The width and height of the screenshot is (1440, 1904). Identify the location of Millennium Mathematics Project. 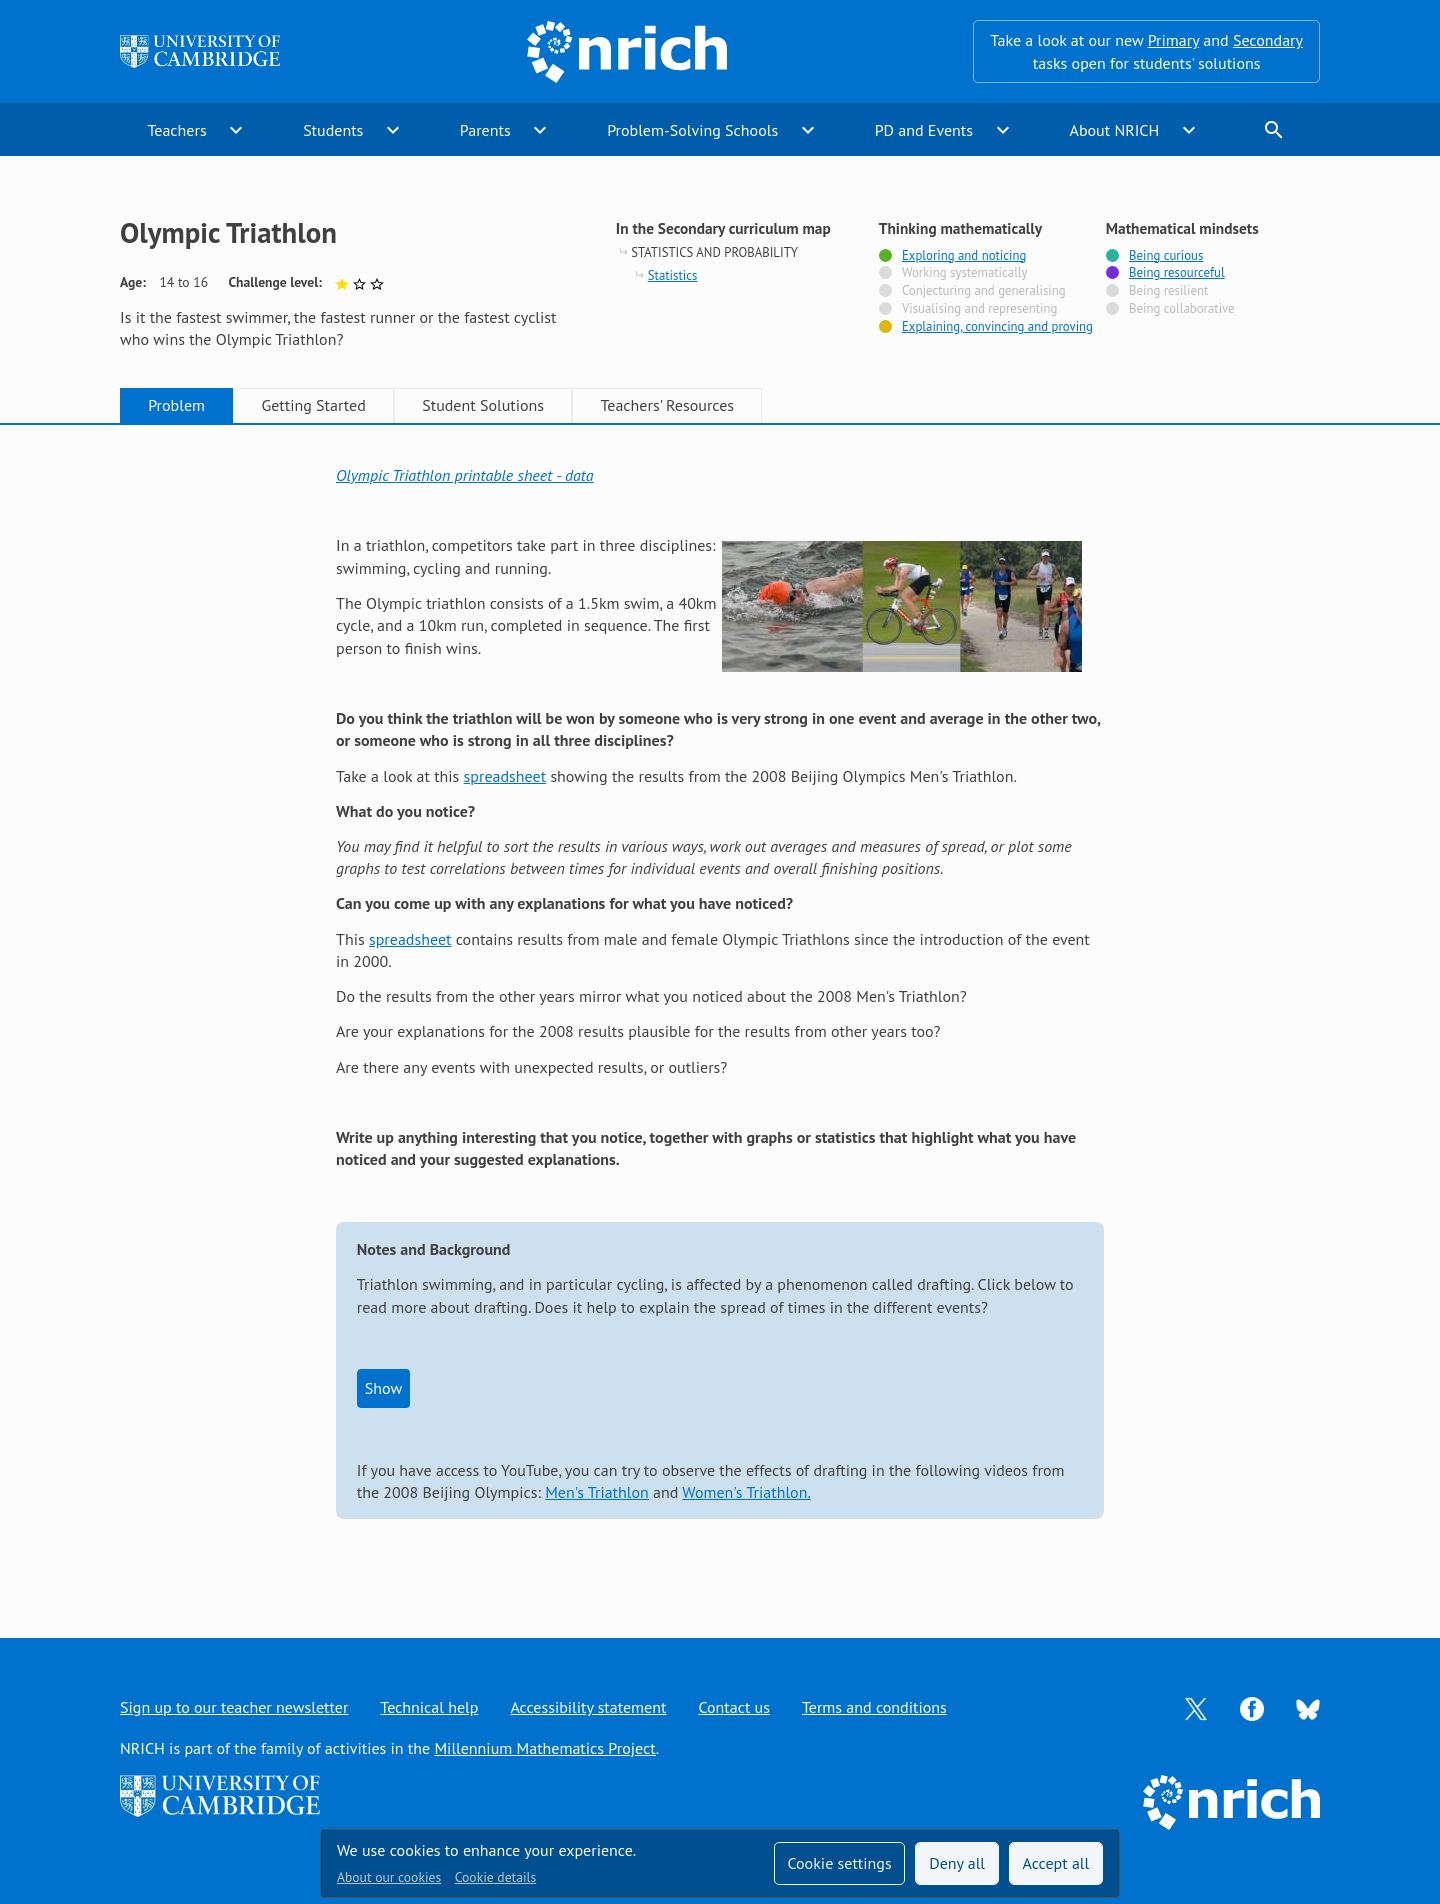
(544, 1748).